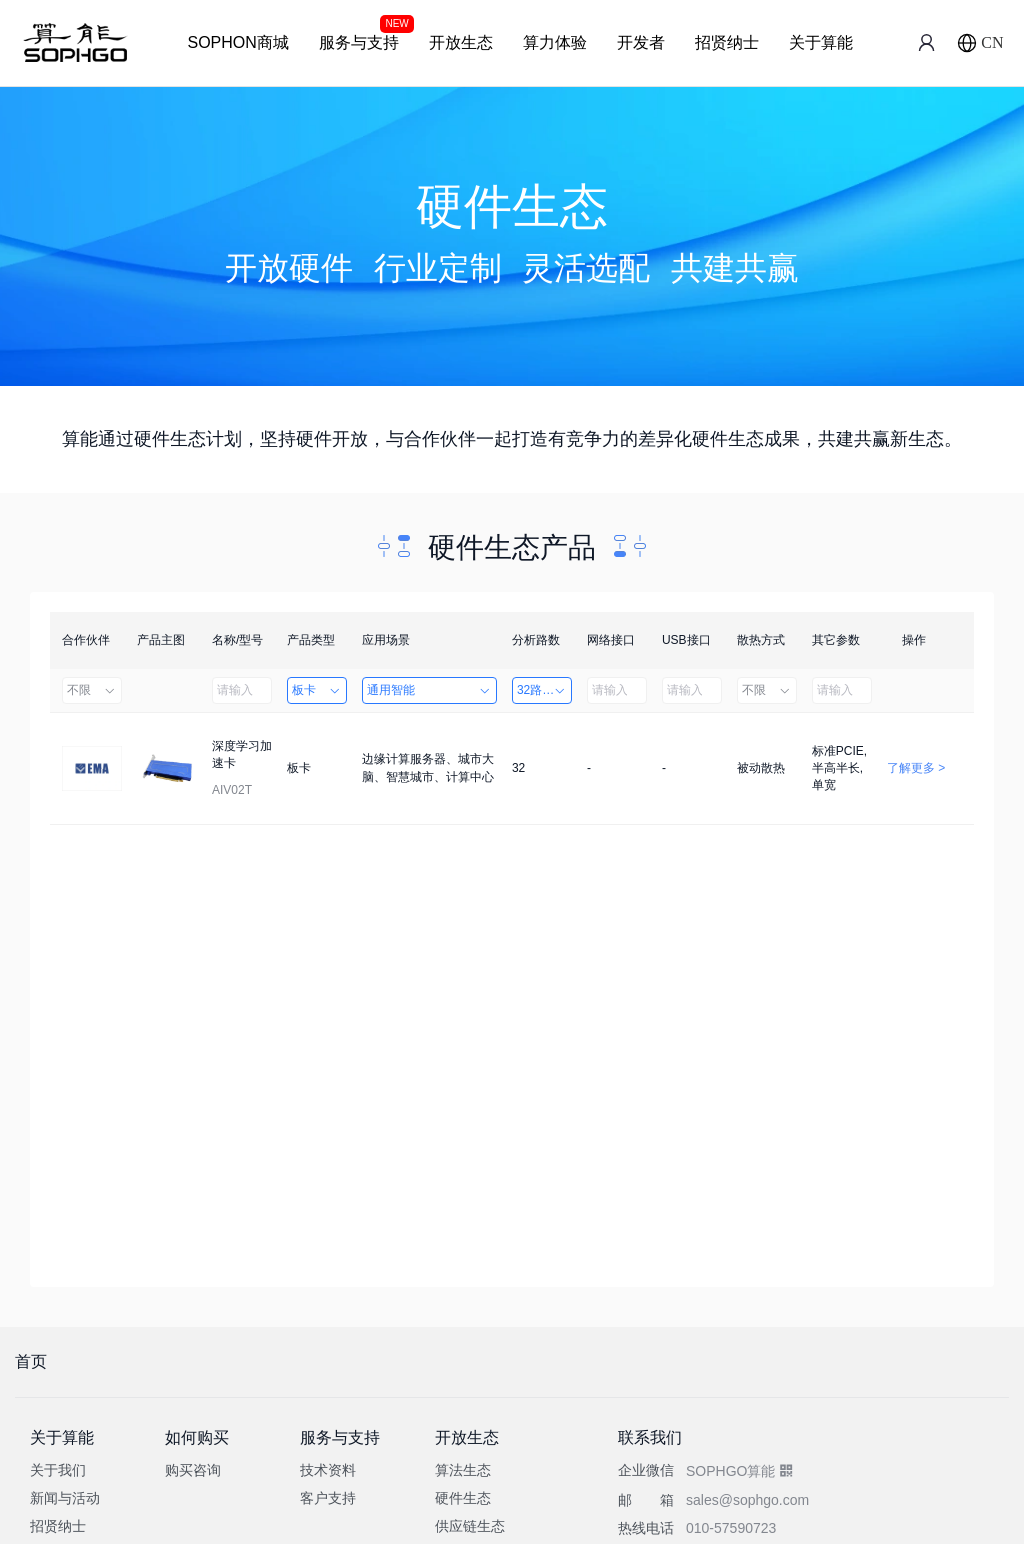  Describe the element at coordinates (429, 690) in the screenshot. I see `通用智能` at that location.